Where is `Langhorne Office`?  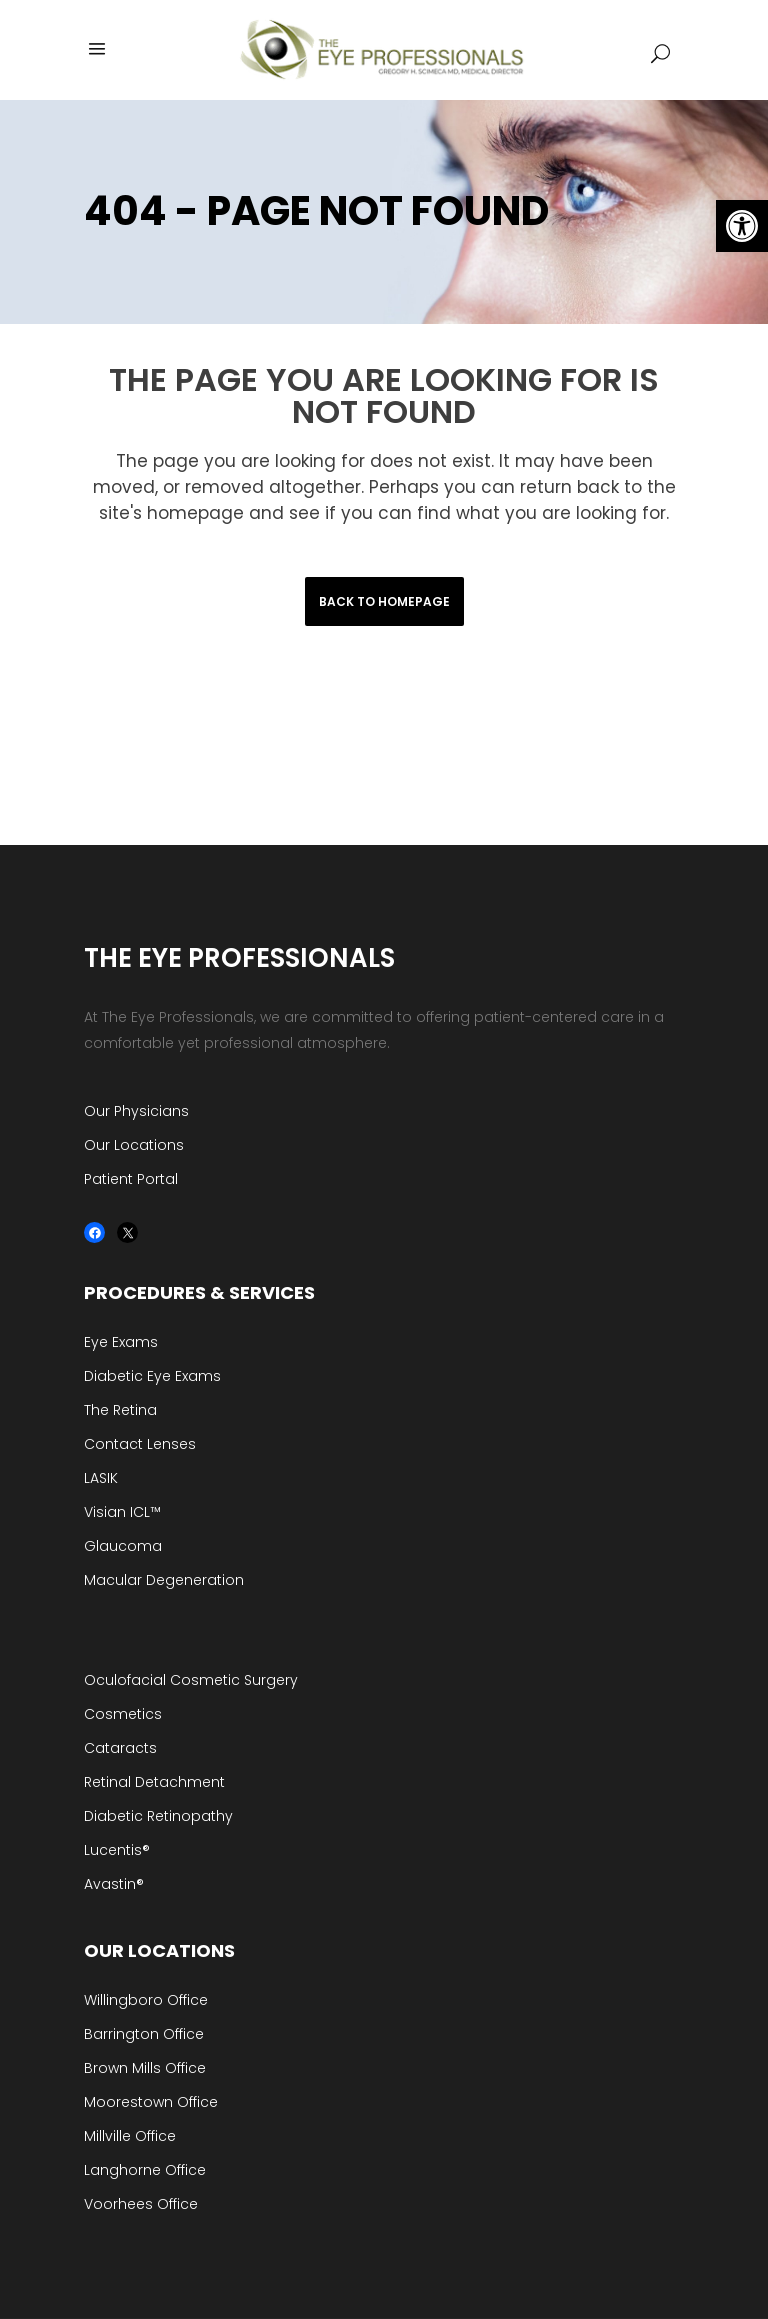
Langhorne Office is located at coordinates (145, 2170).